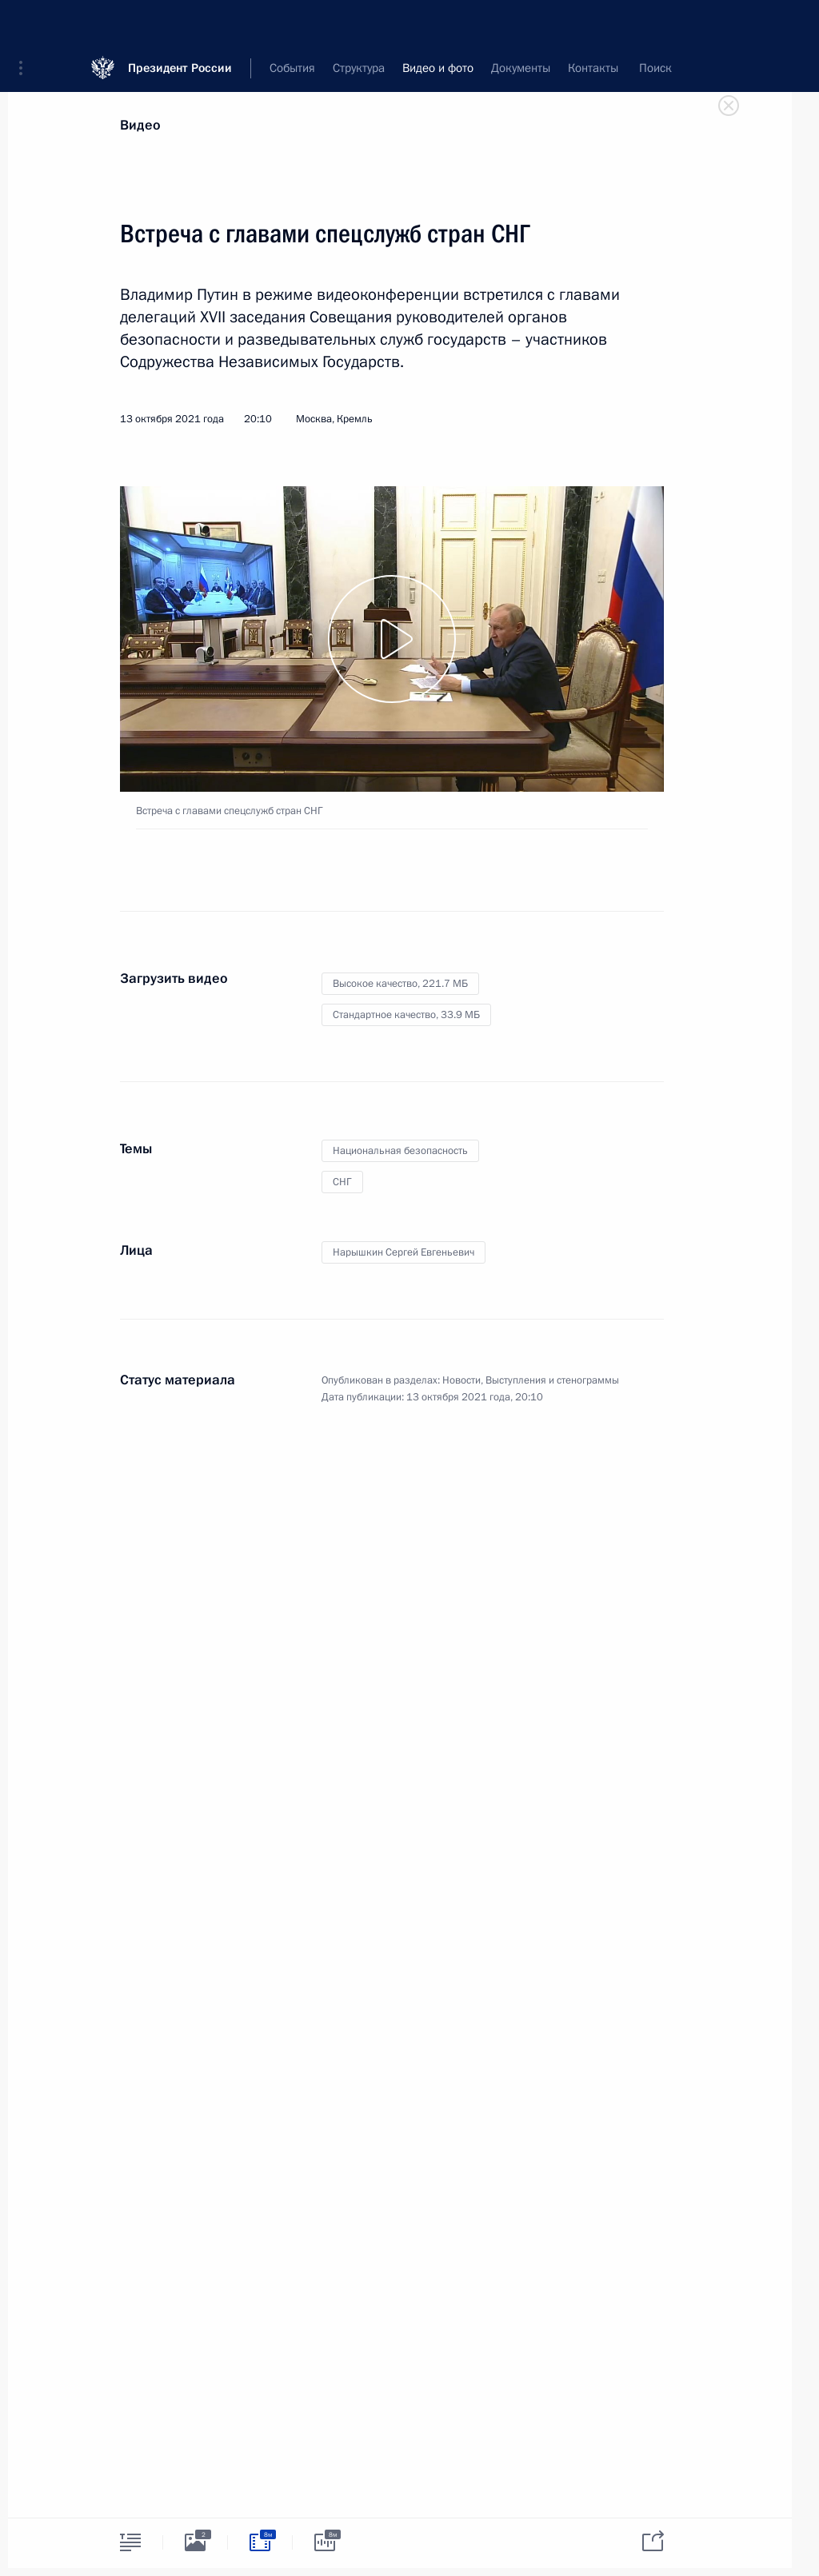 This screenshot has height=2576, width=819. What do you see at coordinates (552, 1380) in the screenshot?
I see `Выступления и стенограммы` at bounding box center [552, 1380].